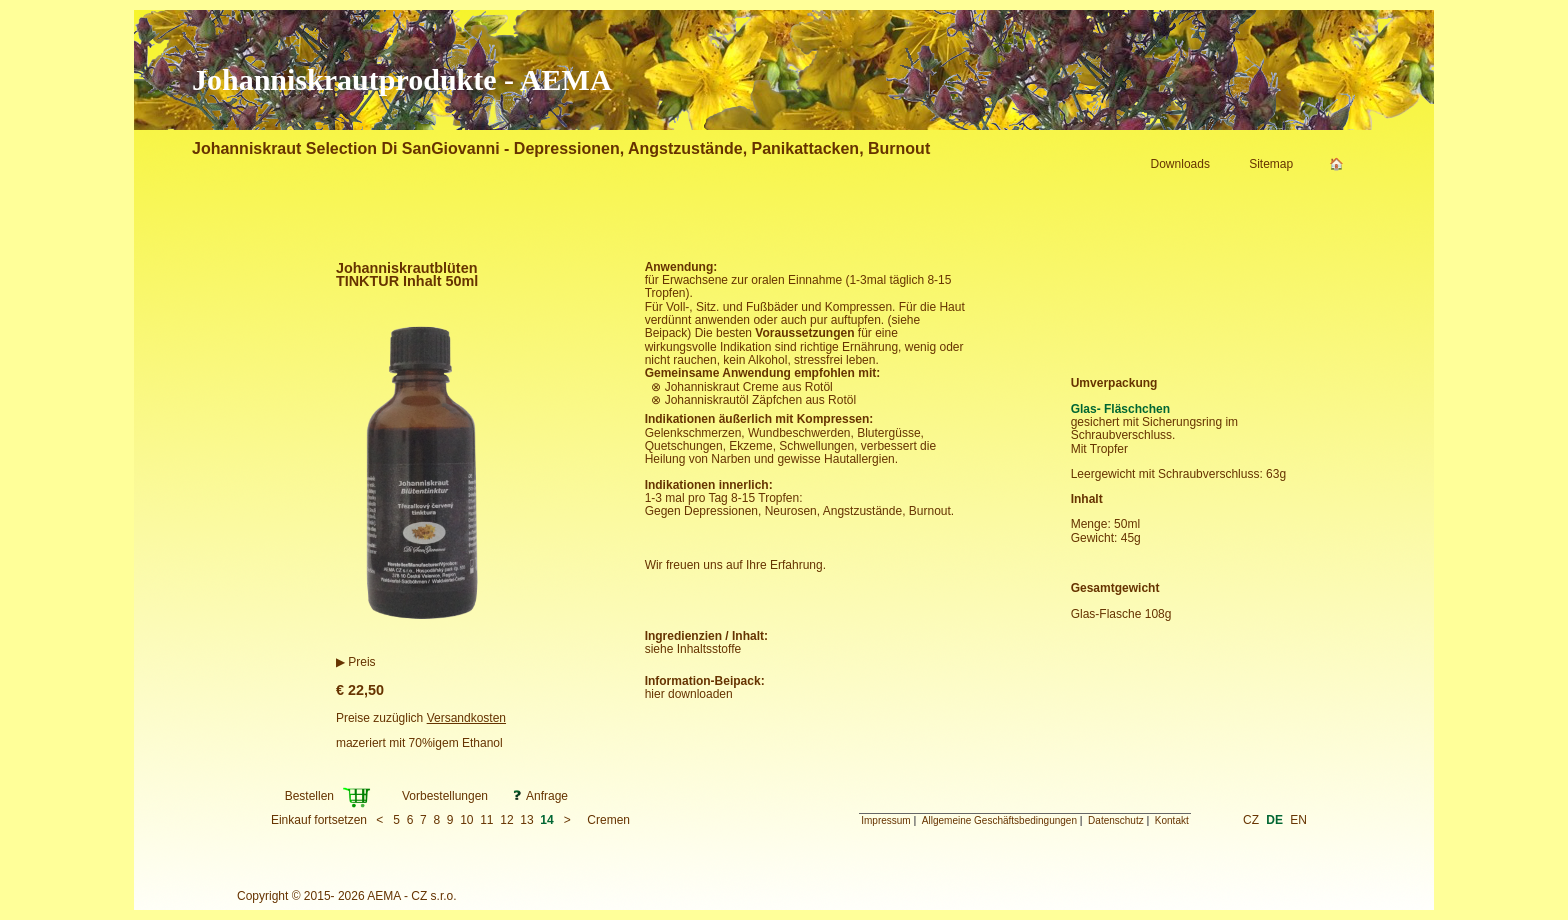 The height and width of the screenshot is (920, 1568). Describe the element at coordinates (526, 820) in the screenshot. I see `13` at that location.